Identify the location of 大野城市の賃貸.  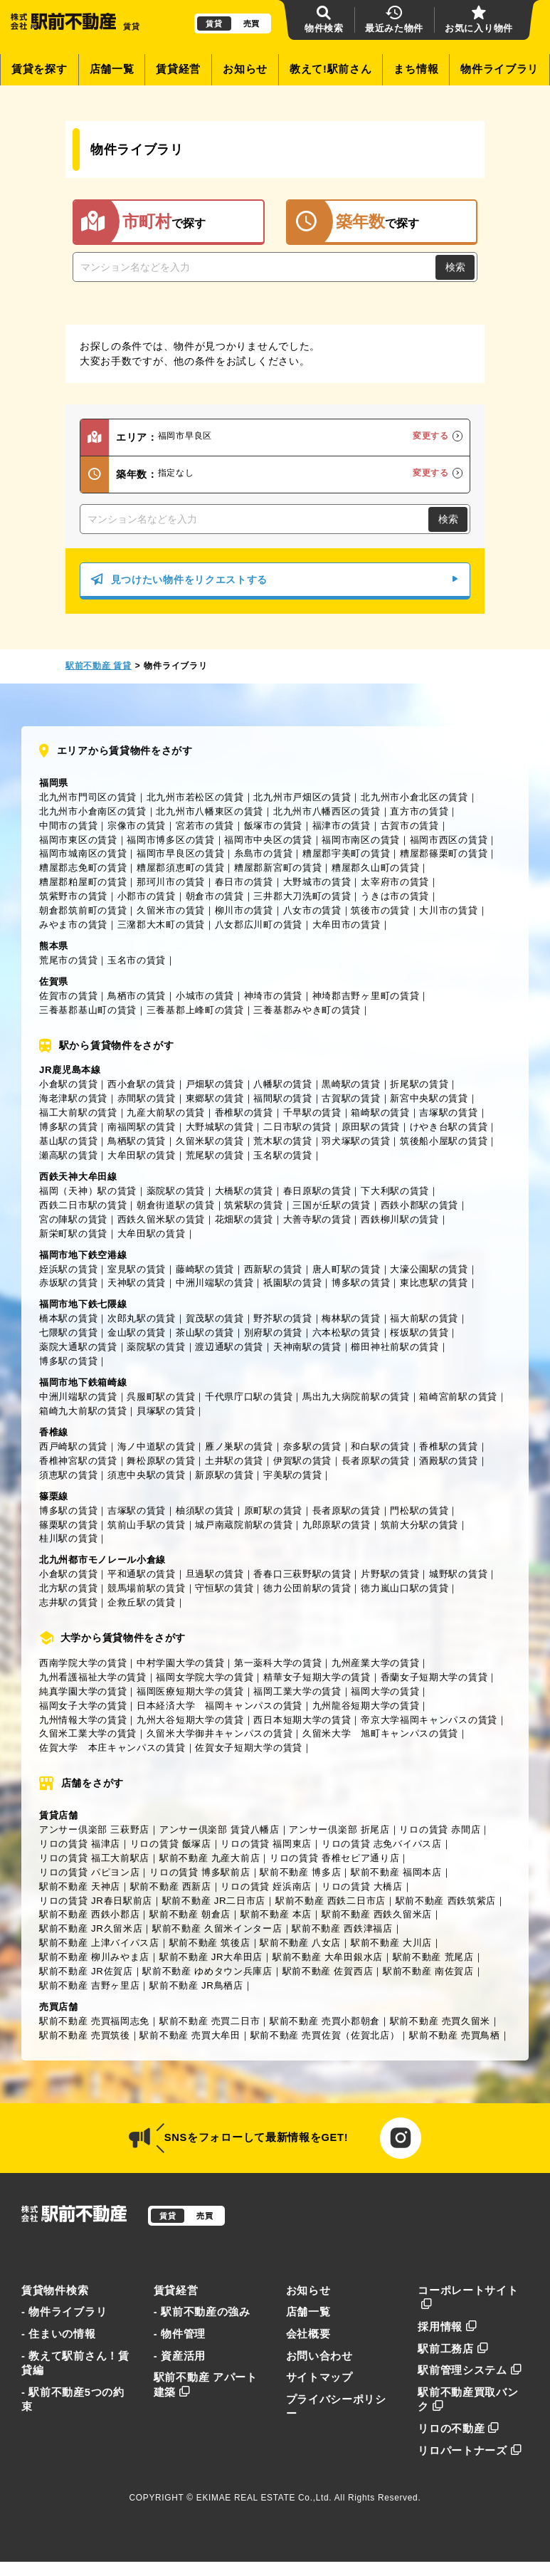
(317, 881).